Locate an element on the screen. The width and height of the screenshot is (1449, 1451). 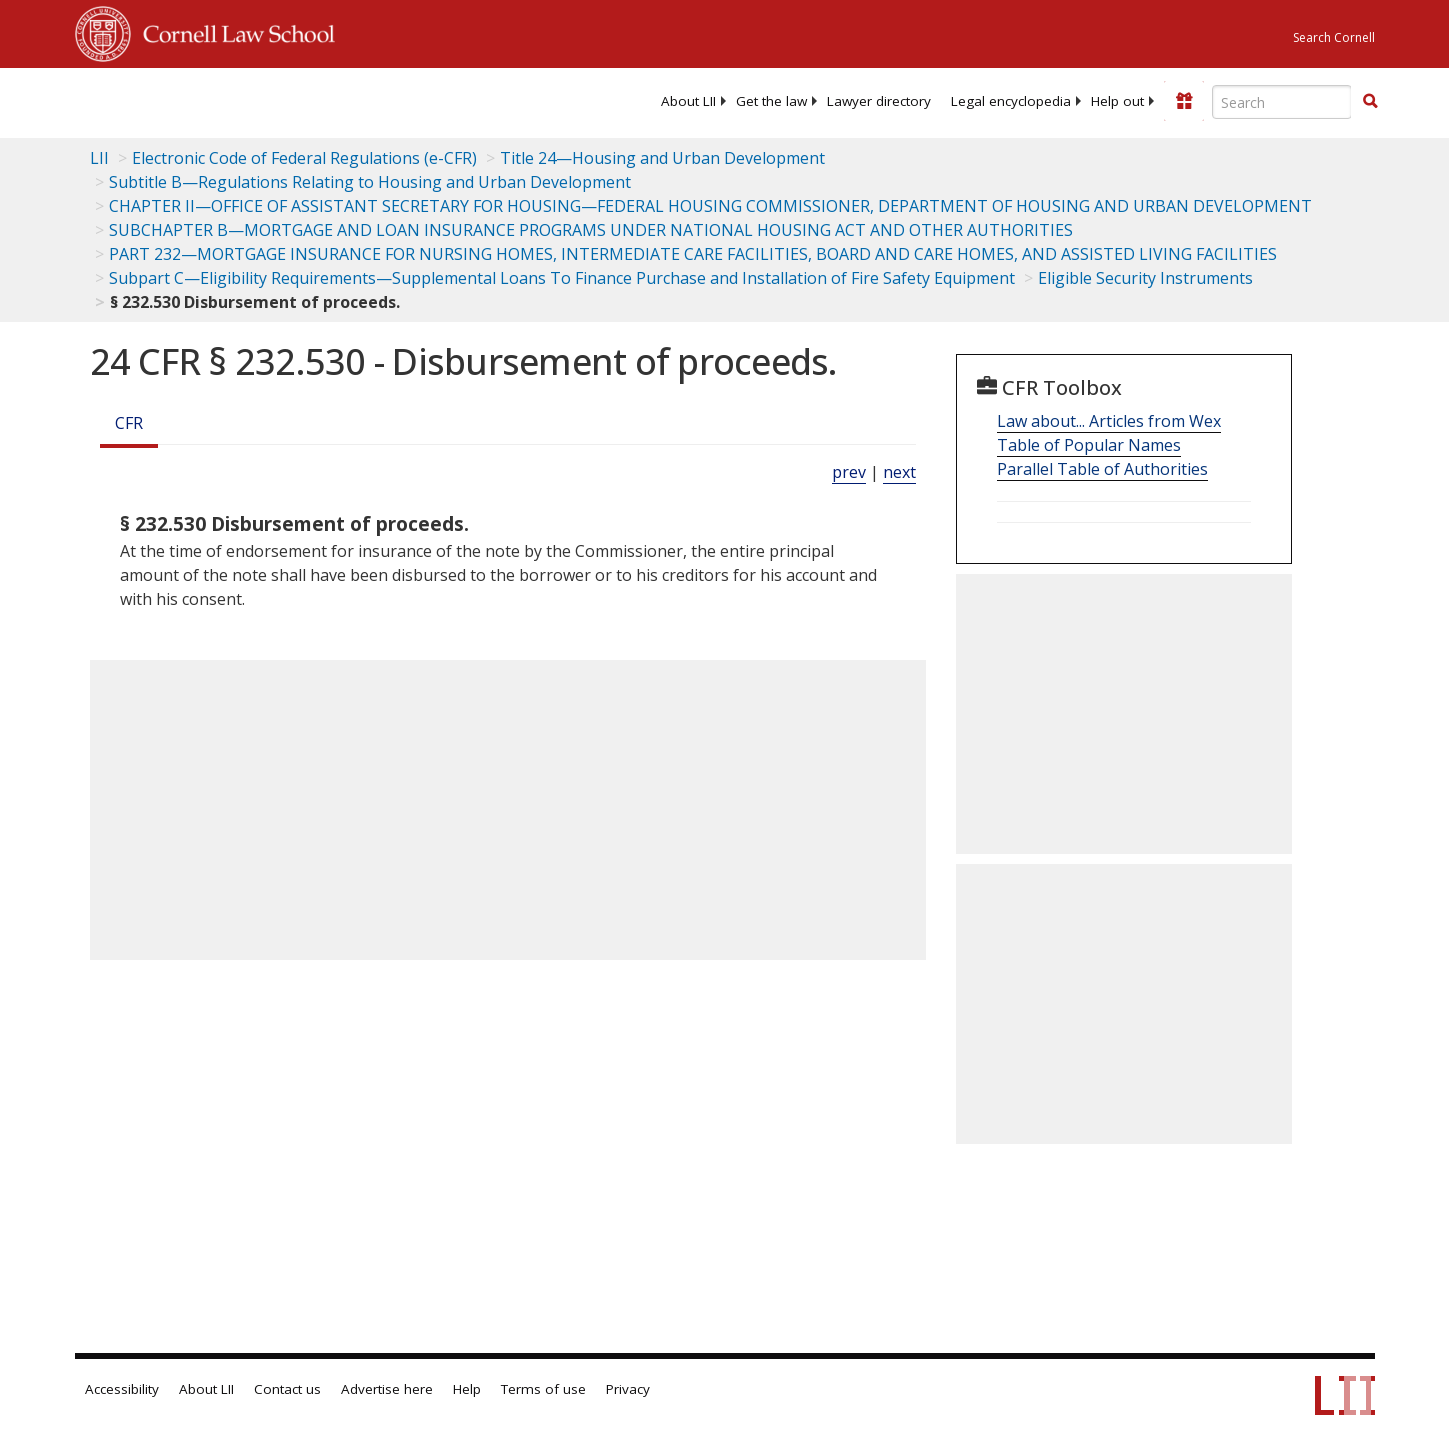
Lawyer directory is located at coordinates (879, 101).